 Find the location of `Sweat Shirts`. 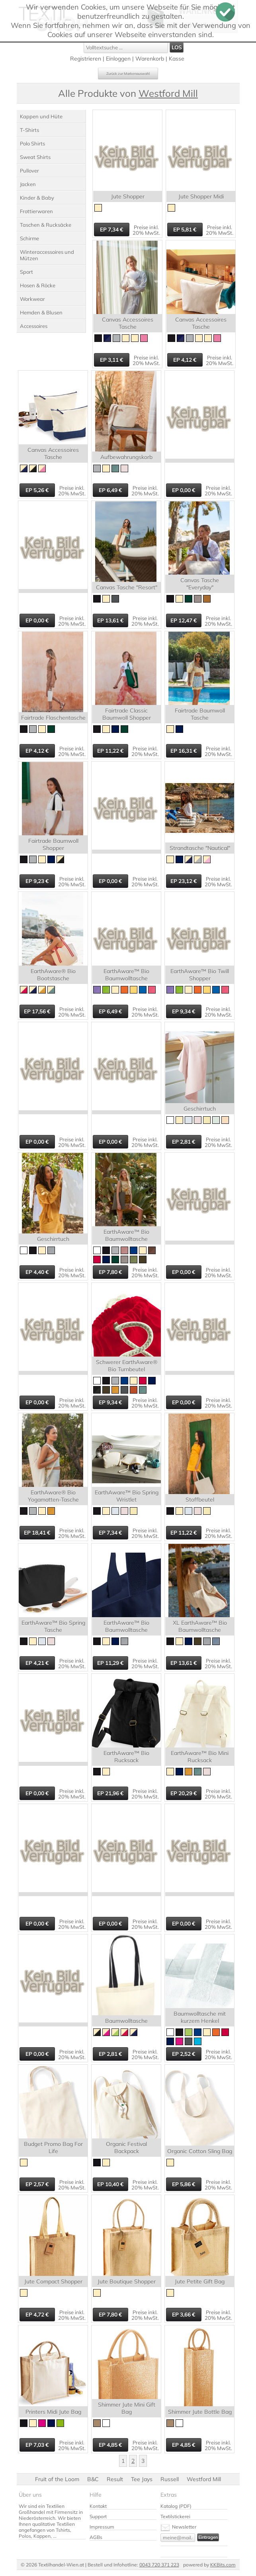

Sweat Shirts is located at coordinates (35, 157).